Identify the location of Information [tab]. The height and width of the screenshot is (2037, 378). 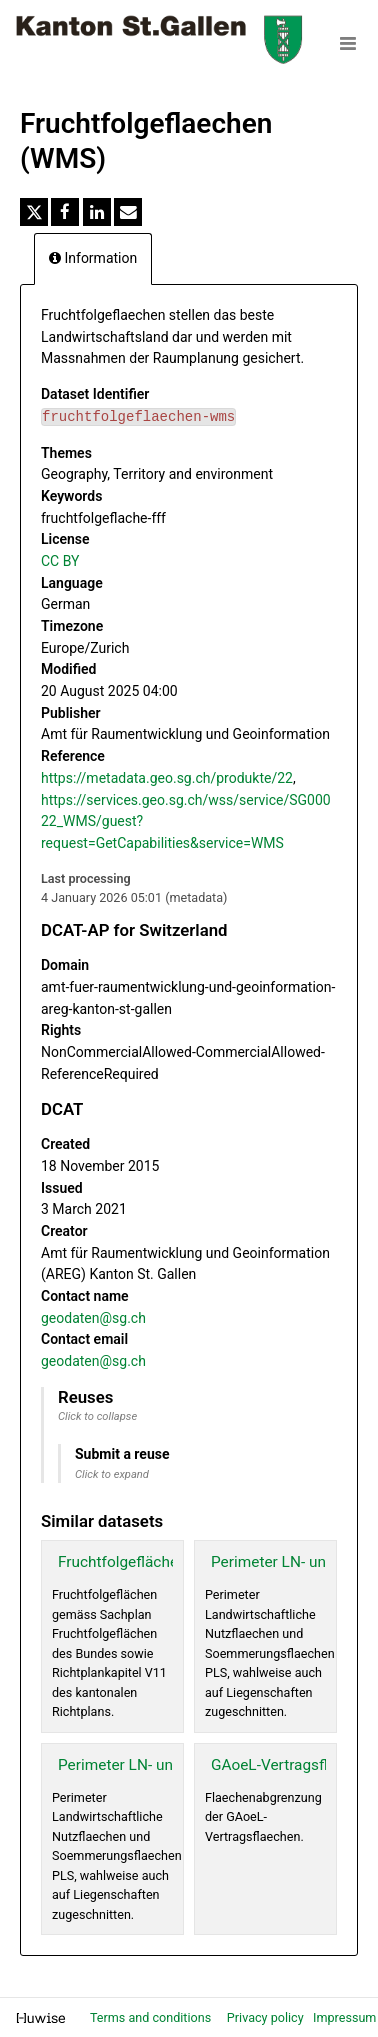
(93, 258).